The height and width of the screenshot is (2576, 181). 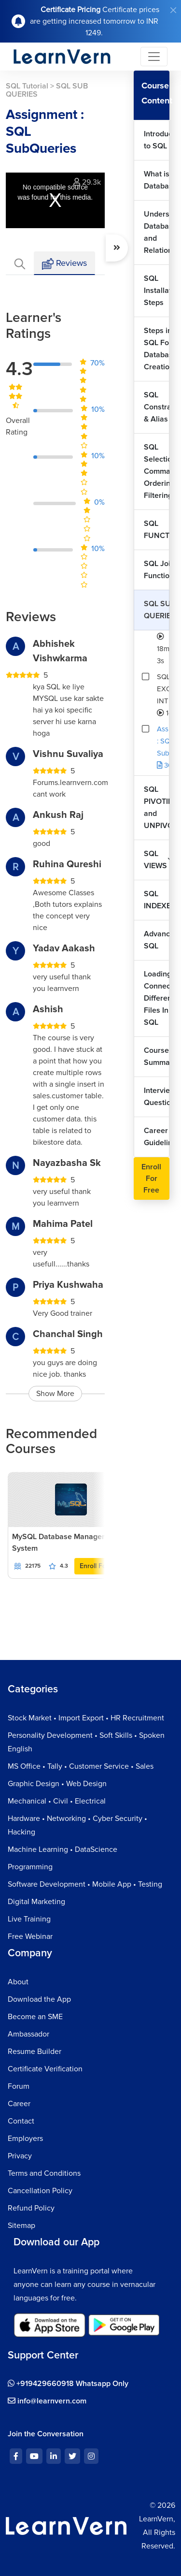 I want to click on [tab], so click(x=20, y=263).